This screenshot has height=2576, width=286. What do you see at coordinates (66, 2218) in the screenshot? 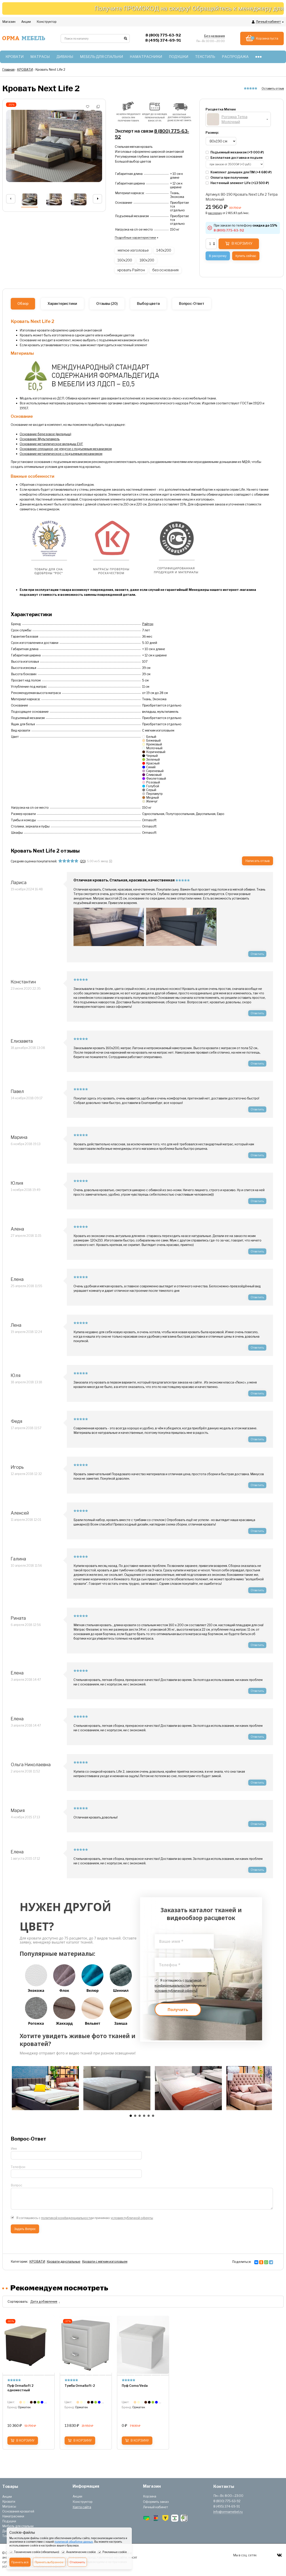
I see `политикой конфиденциальности` at bounding box center [66, 2218].